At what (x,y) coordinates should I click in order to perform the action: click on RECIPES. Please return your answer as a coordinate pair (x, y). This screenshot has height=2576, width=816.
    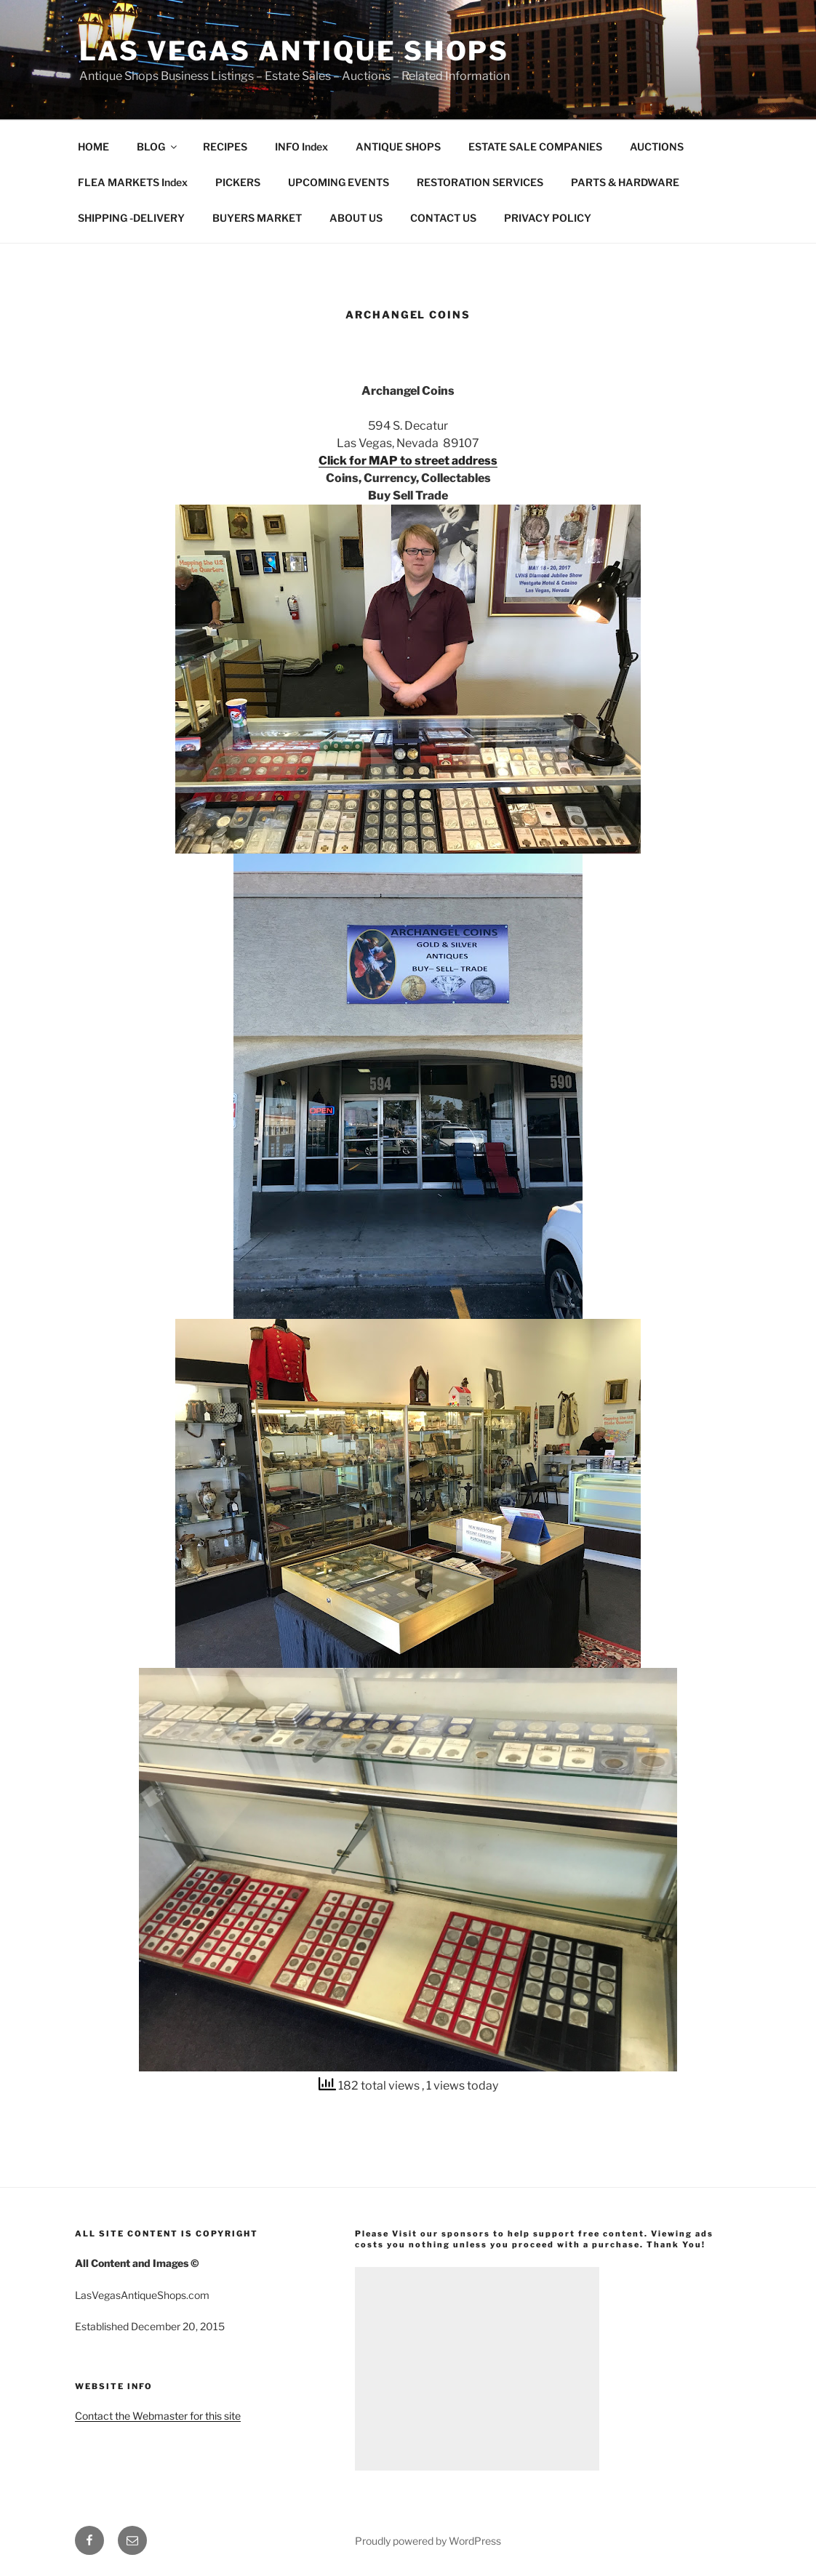
    Looking at the image, I should click on (225, 146).